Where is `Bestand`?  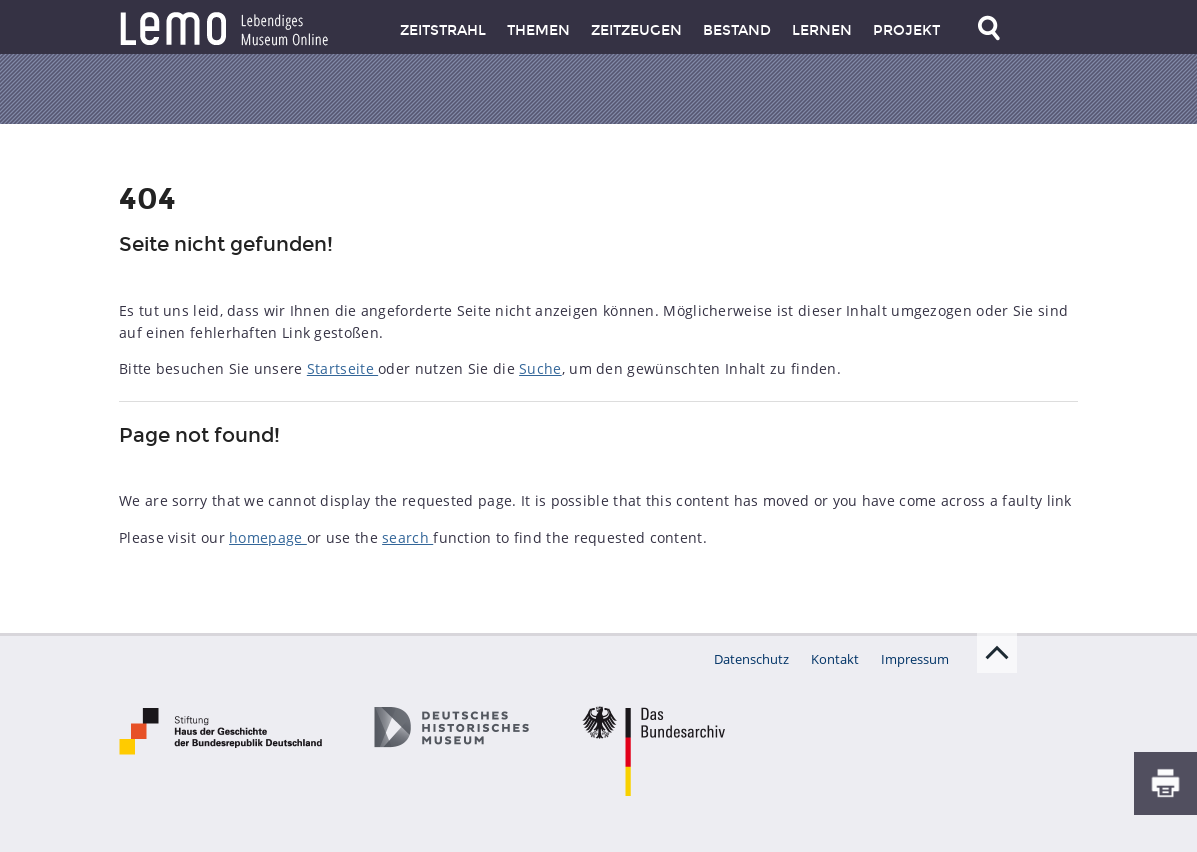
Bestand is located at coordinates (737, 30).